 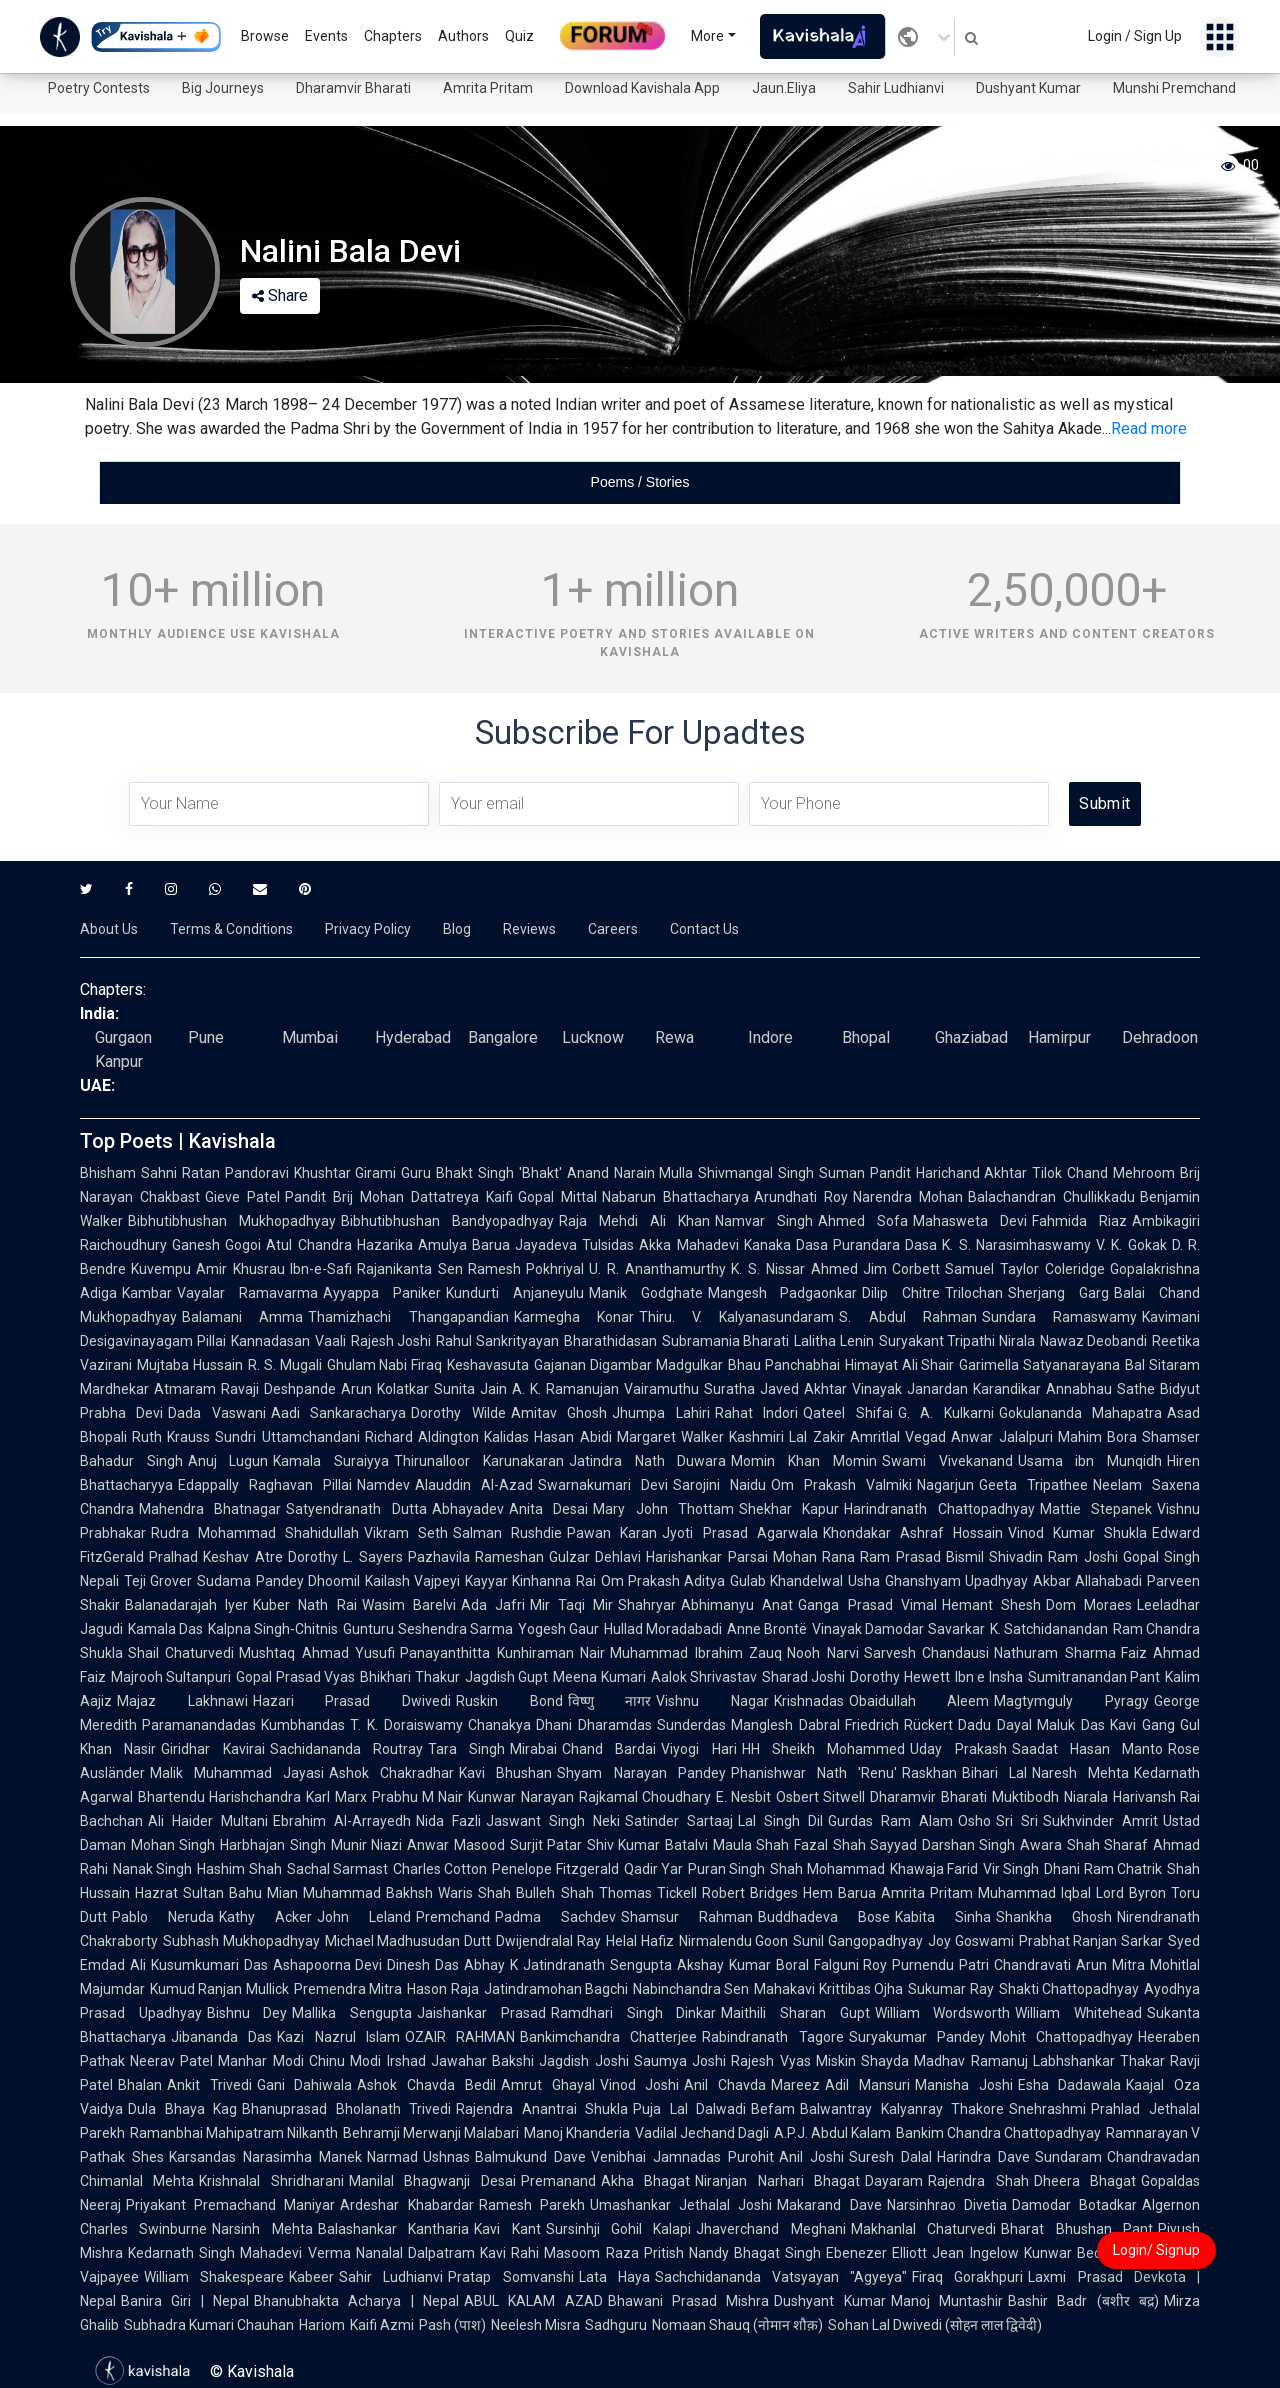 What do you see at coordinates (1051, 1197) in the screenshot?
I see `Balachandran Chullikkadu` at bounding box center [1051, 1197].